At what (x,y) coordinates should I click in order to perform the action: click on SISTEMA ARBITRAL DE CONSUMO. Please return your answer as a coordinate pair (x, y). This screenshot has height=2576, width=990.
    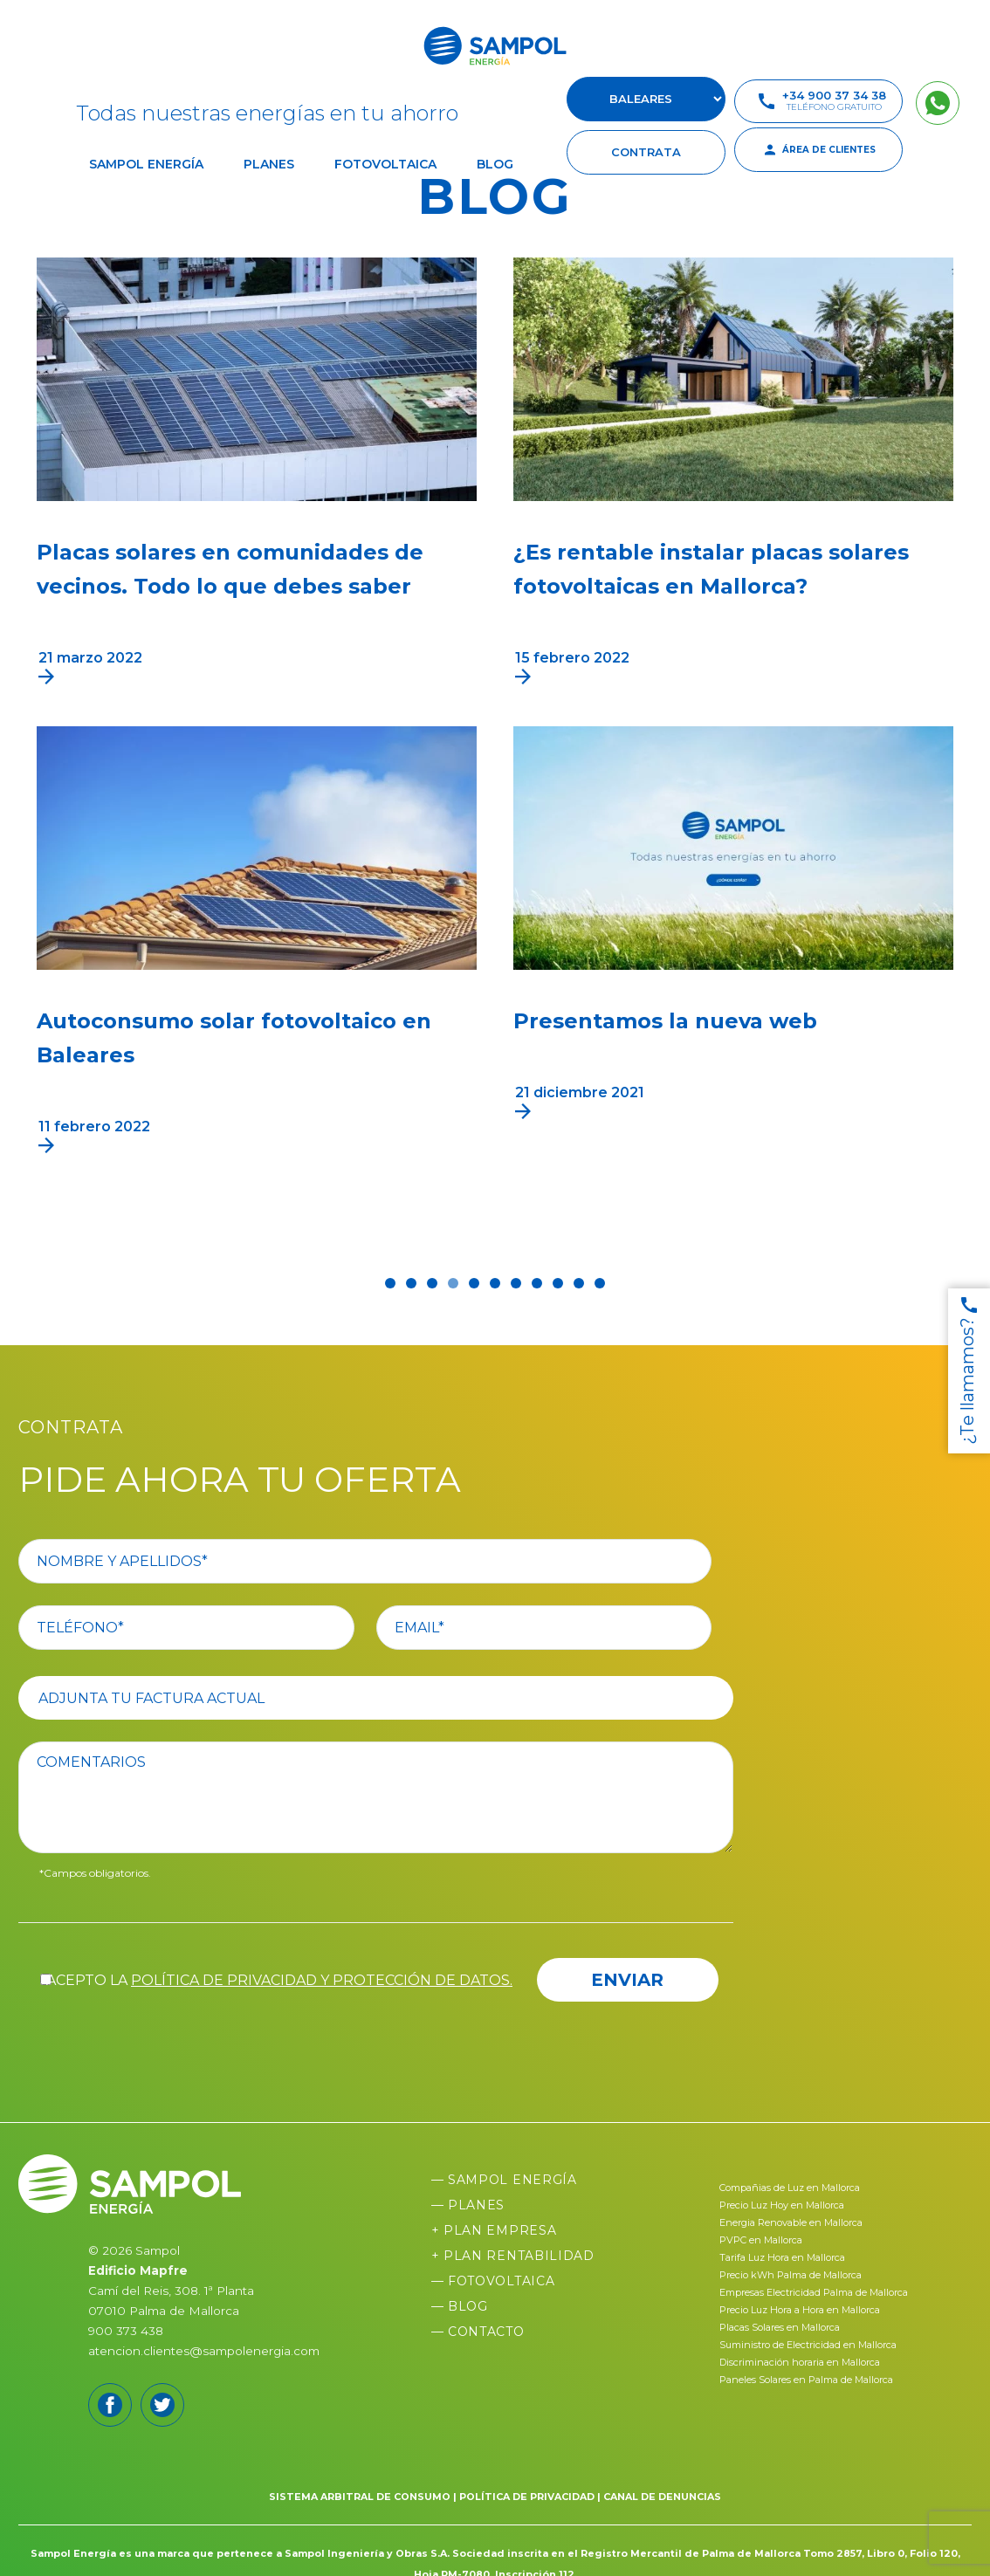
    Looking at the image, I should click on (359, 2496).